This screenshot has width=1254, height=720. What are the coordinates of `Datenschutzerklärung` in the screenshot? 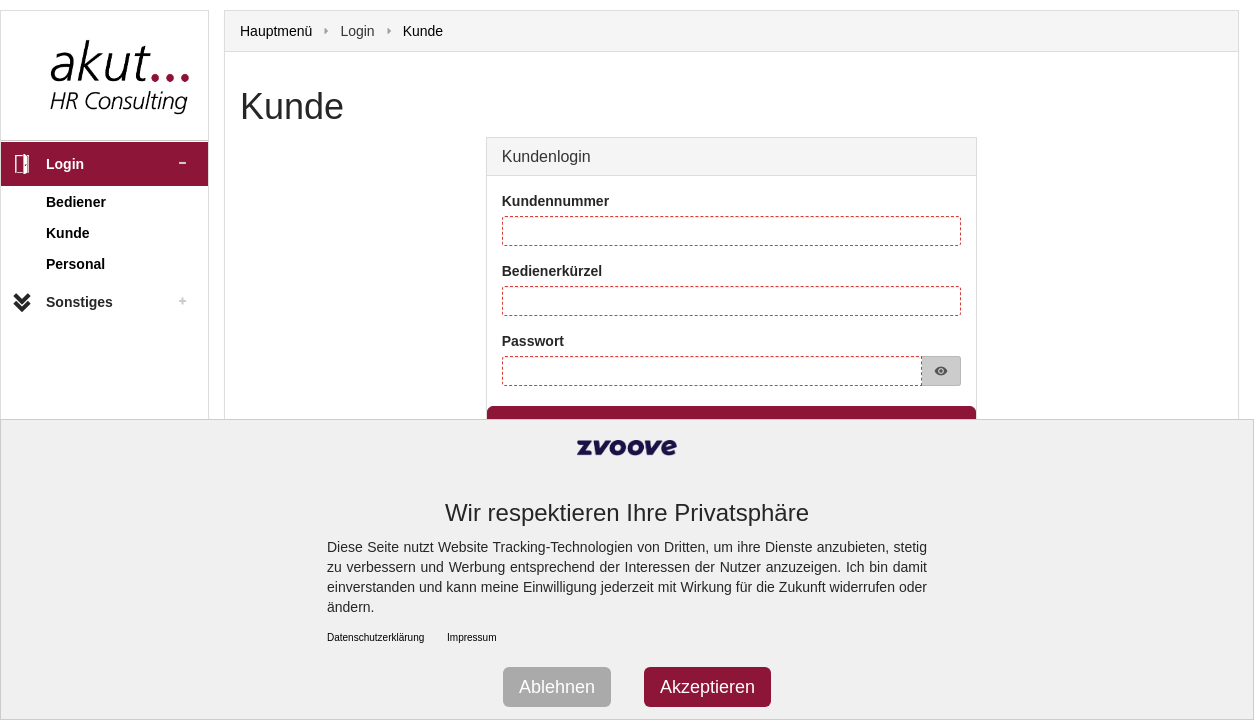 It's located at (375, 637).